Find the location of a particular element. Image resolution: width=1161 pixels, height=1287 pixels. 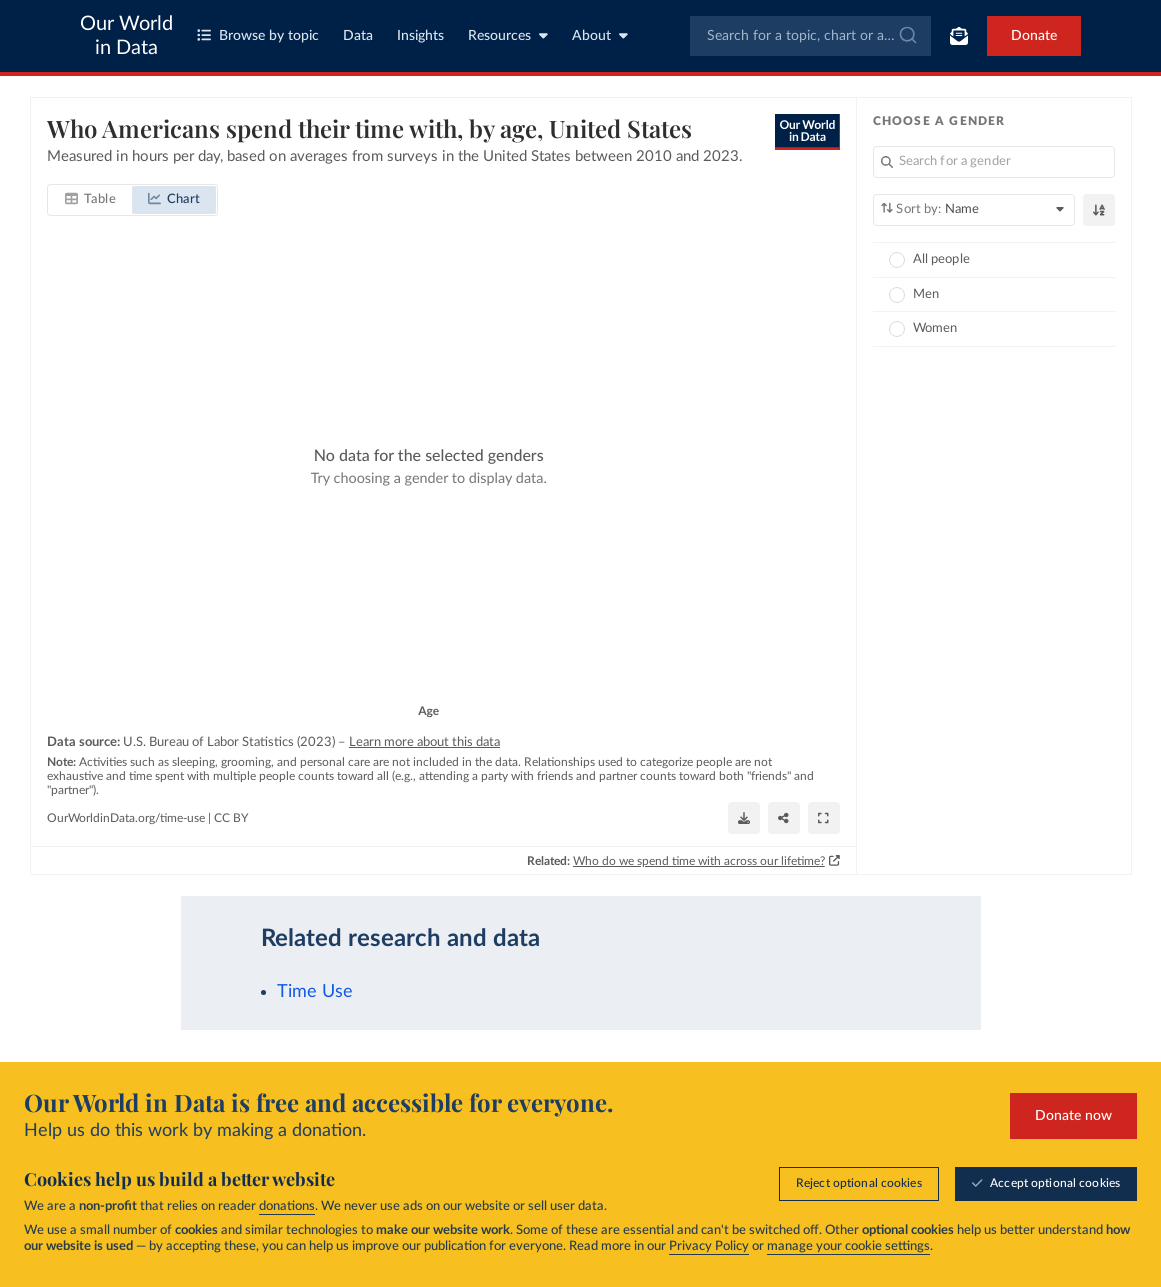

[Sort by] is located at coordinates (973, 210).